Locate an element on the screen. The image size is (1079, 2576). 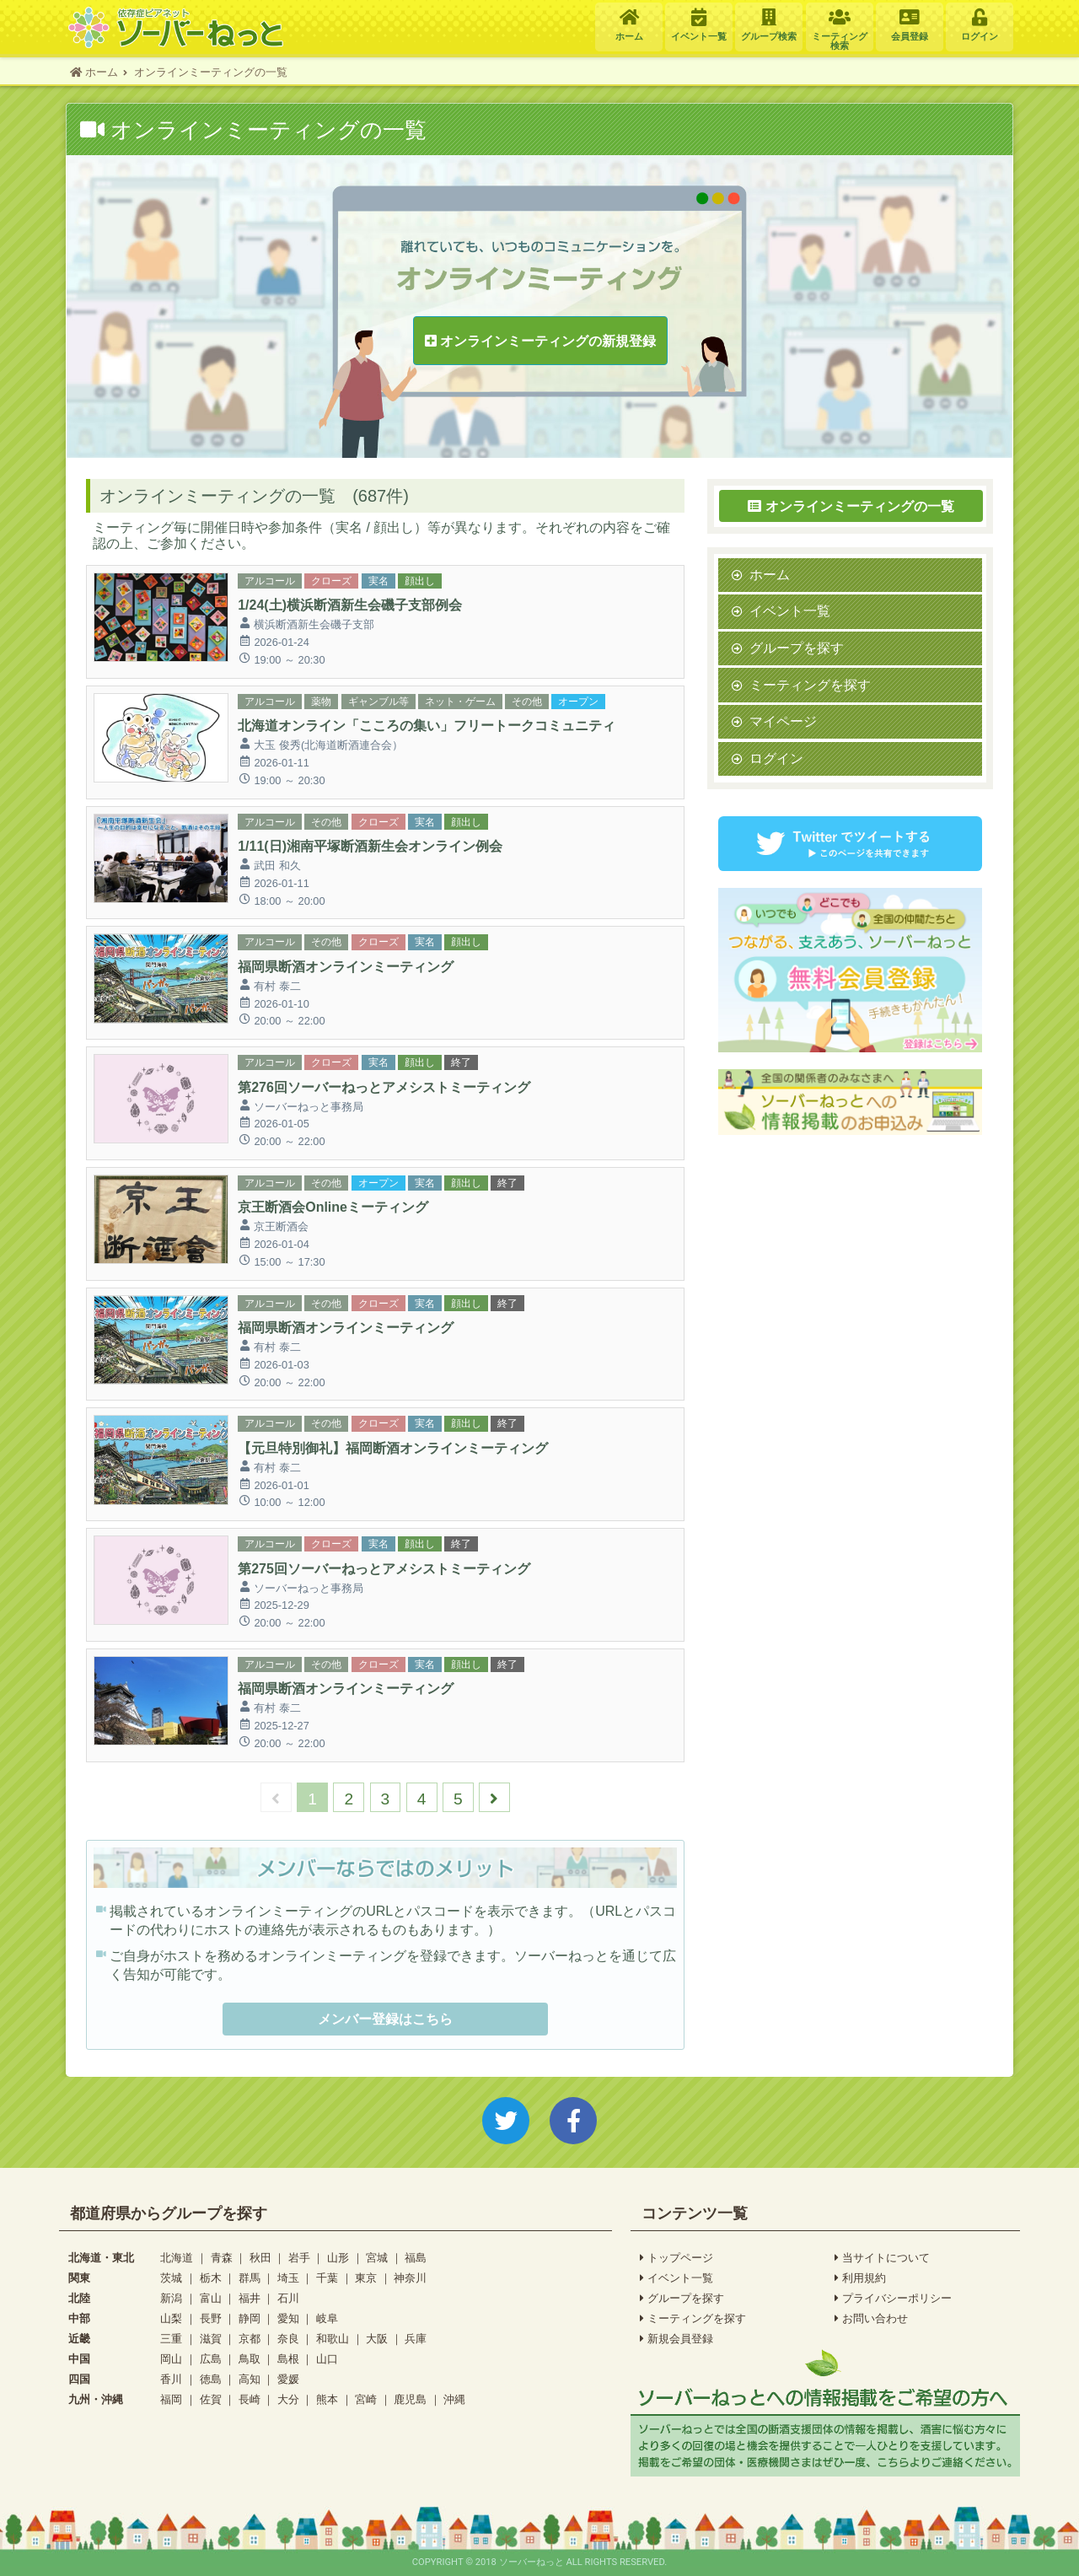
鳥取 is located at coordinates (249, 2358).